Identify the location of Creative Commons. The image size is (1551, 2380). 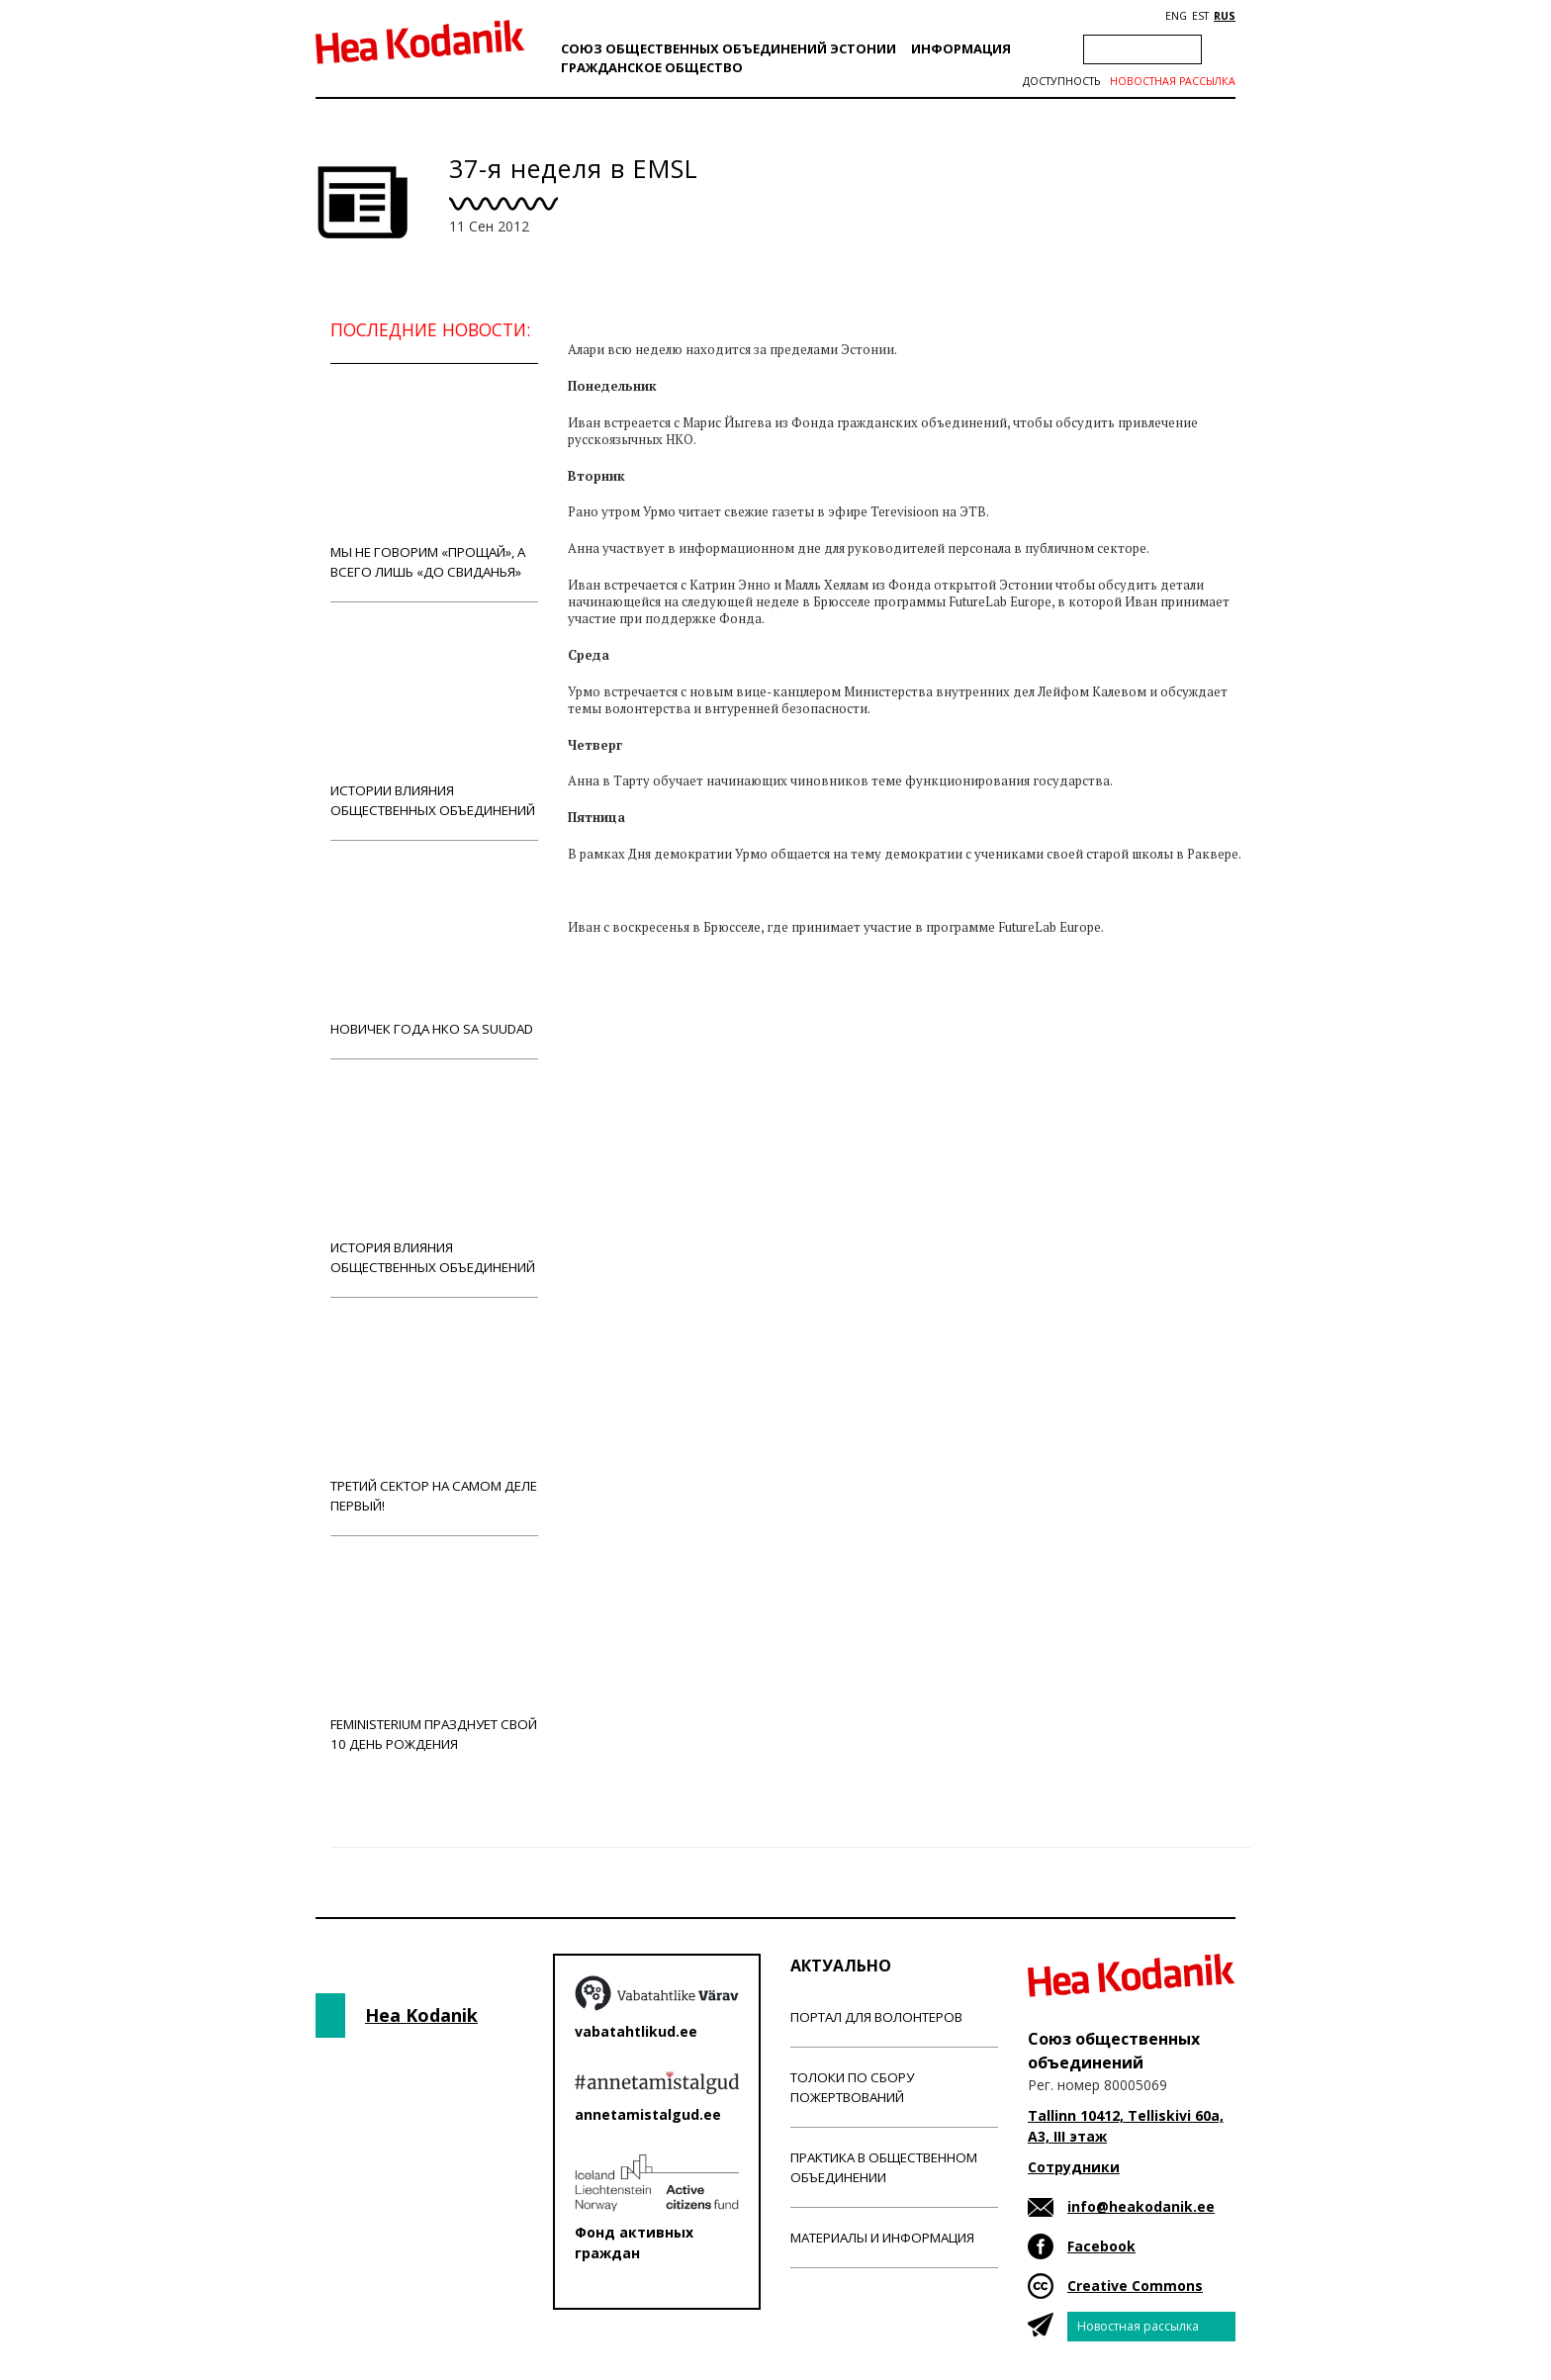
(1135, 2285).